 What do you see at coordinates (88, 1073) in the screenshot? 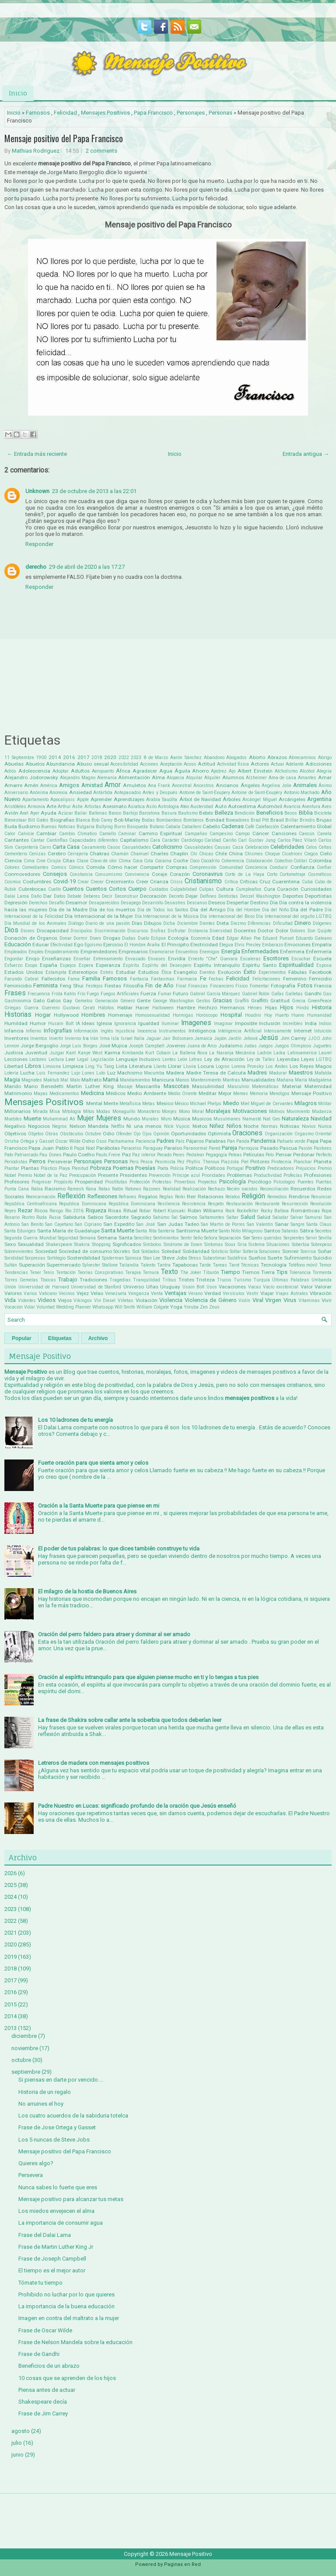
I see `Lunes` at bounding box center [88, 1073].